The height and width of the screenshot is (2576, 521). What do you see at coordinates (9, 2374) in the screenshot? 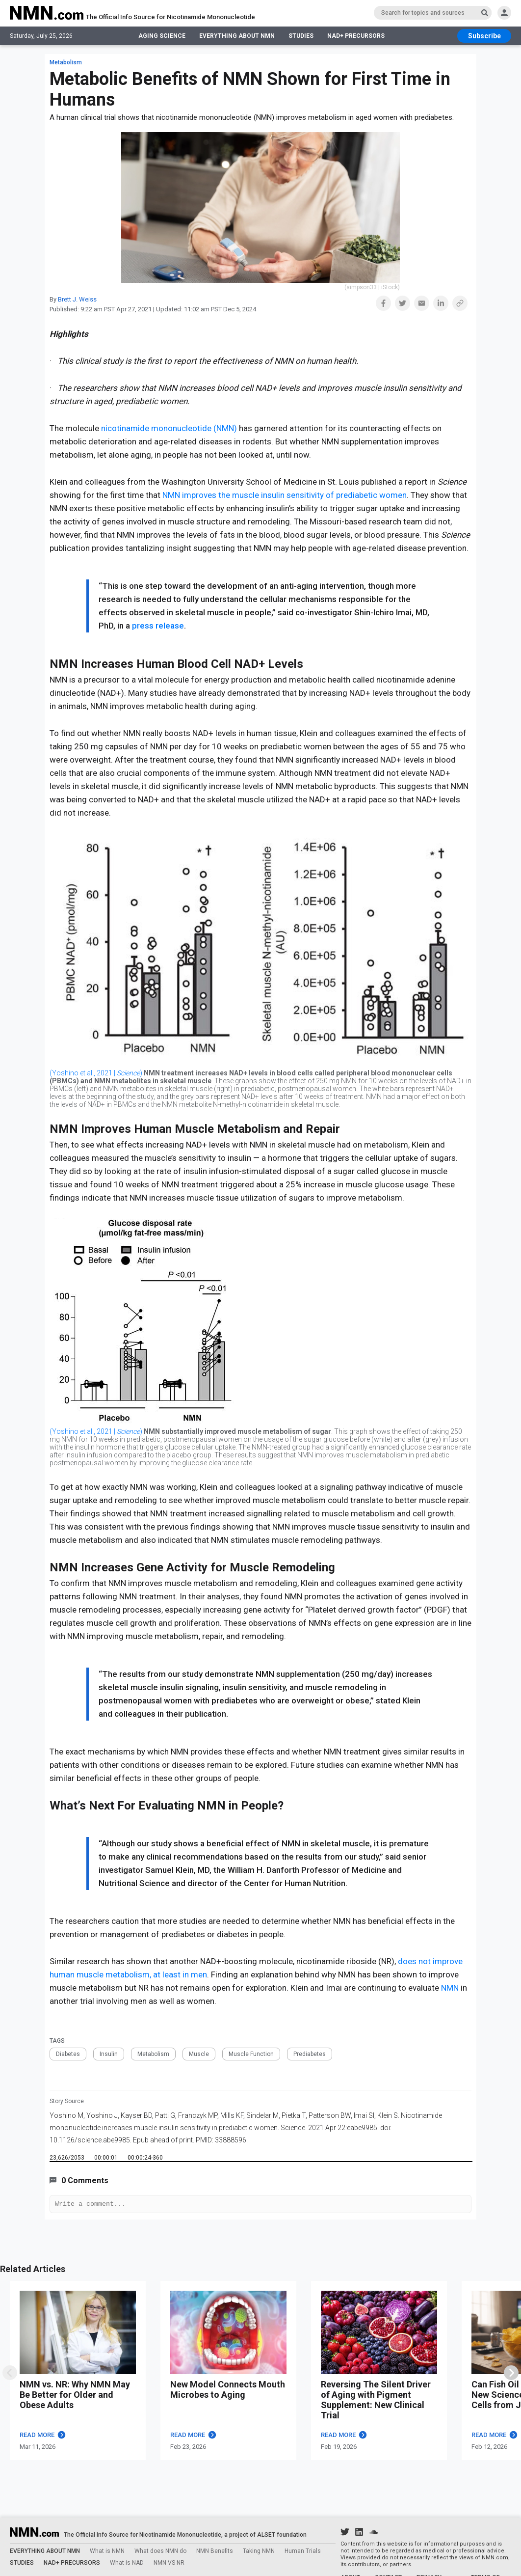
I see `[swipe]` at bounding box center [9, 2374].